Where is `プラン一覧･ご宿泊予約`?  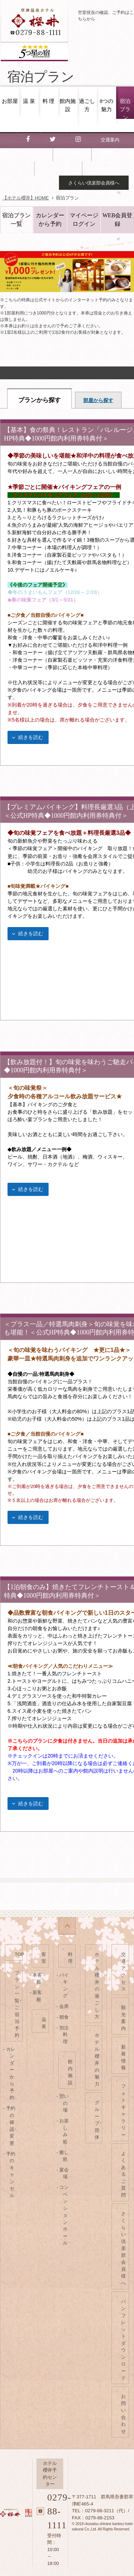
プラン一覧･ご宿泊予約 is located at coordinates (18, 2004).